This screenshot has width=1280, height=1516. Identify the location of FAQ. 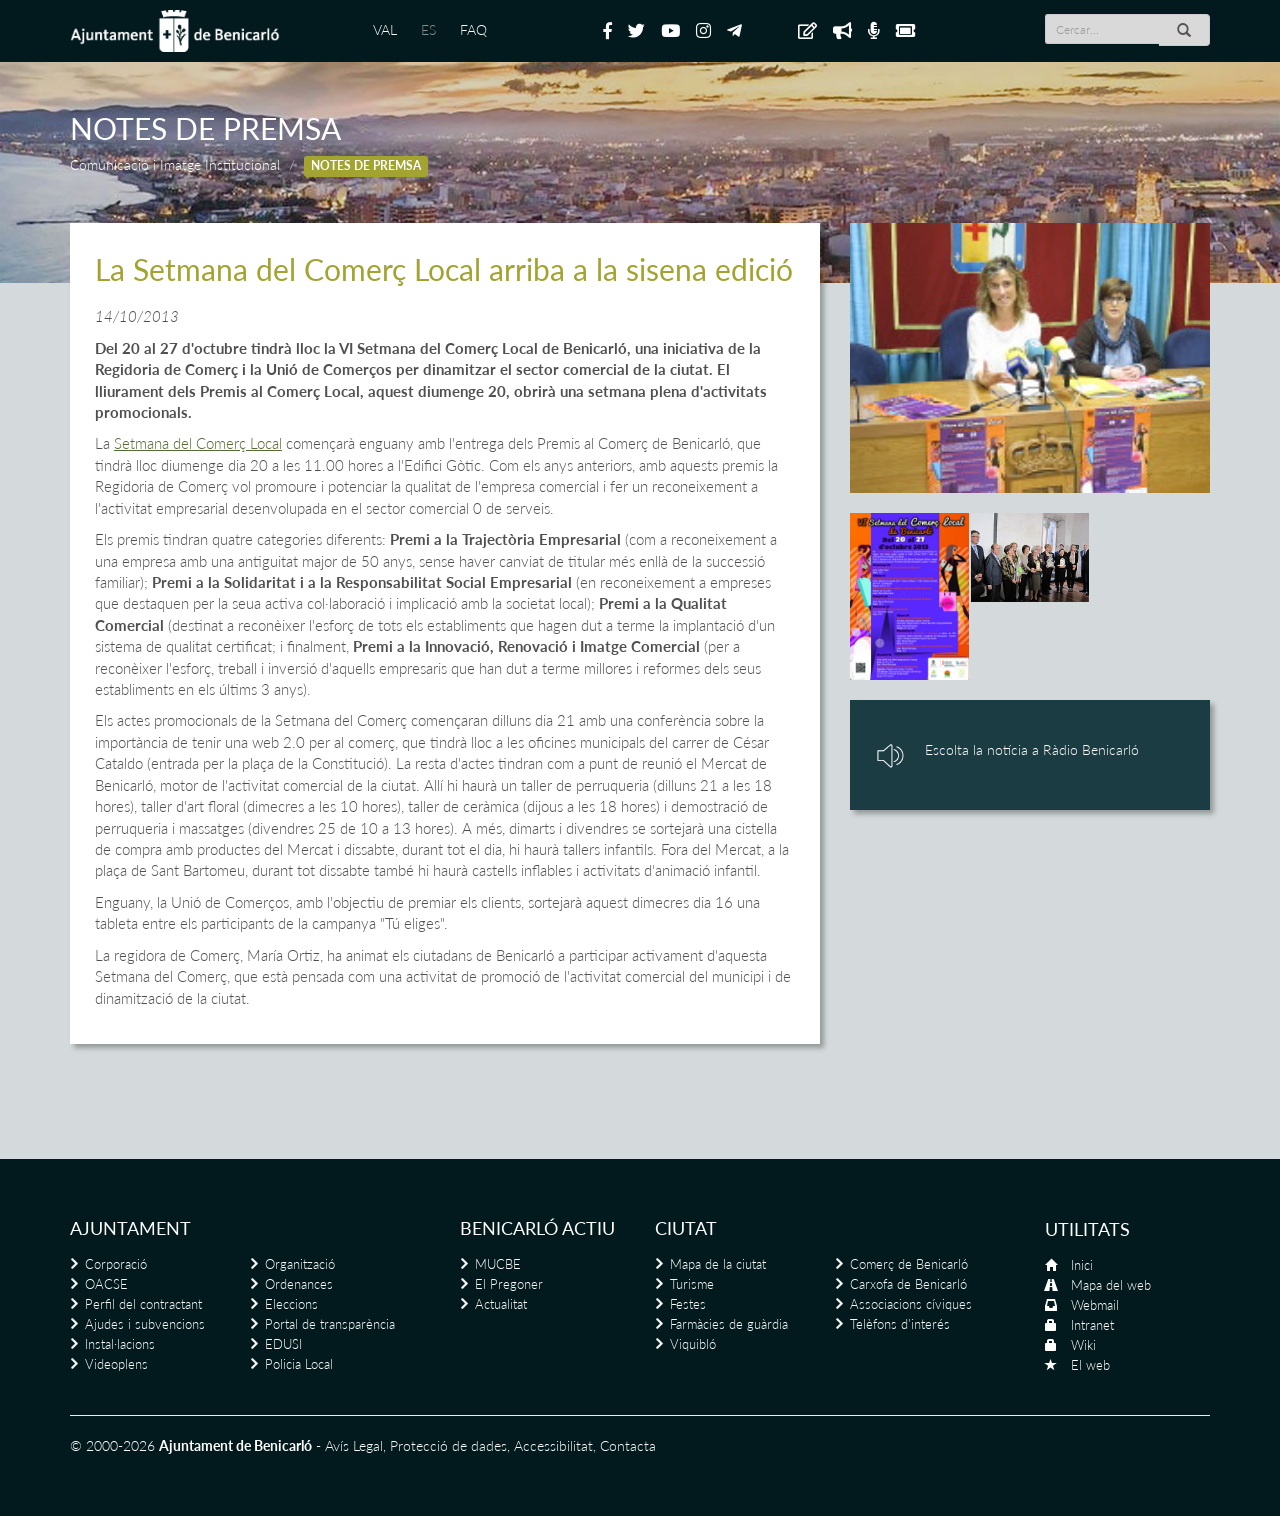
(473, 29).